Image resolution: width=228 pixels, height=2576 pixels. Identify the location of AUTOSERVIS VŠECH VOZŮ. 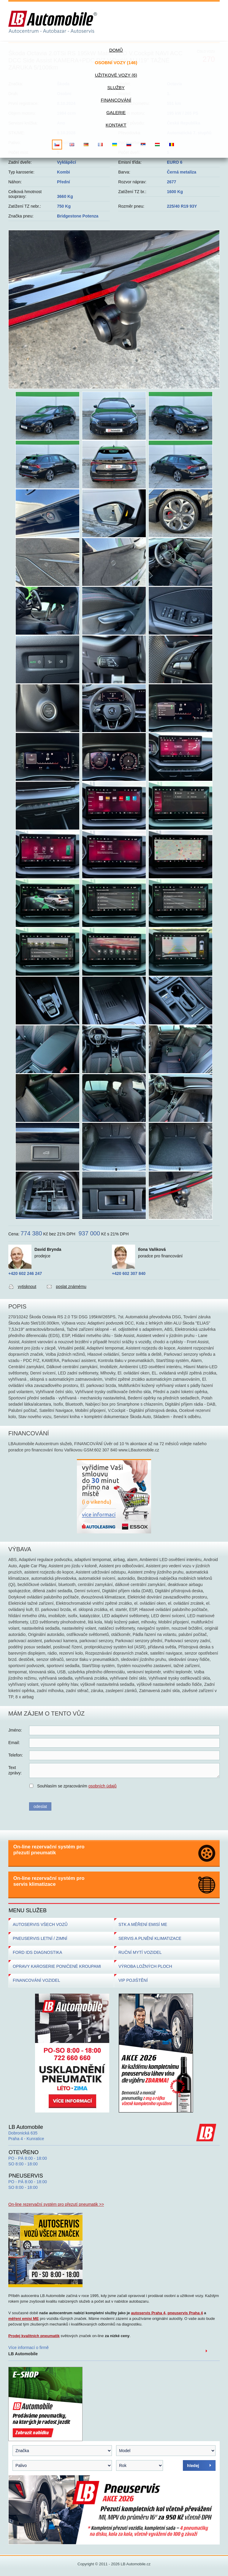
(40, 1924).